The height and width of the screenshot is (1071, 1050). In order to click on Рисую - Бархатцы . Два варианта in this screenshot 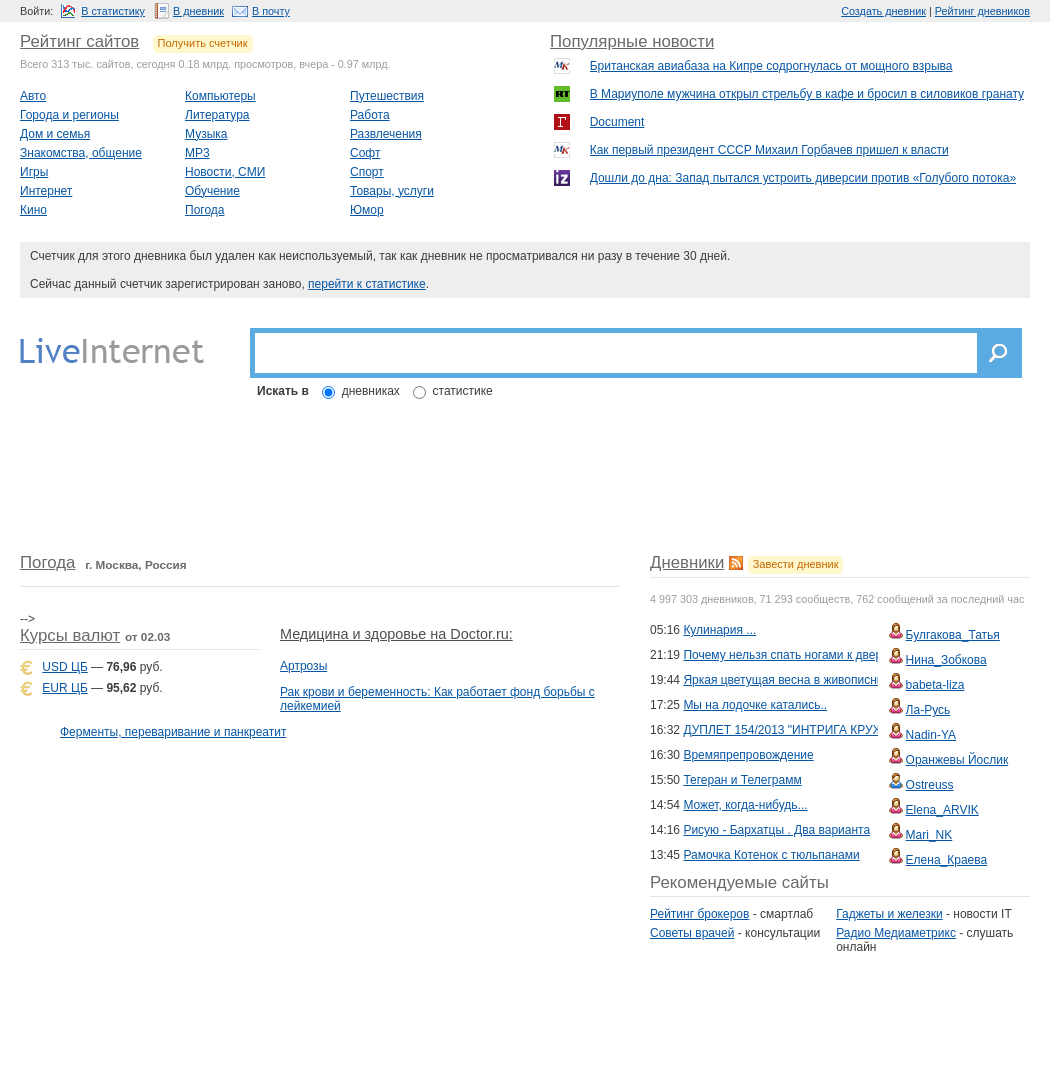, I will do `click(776, 830)`.